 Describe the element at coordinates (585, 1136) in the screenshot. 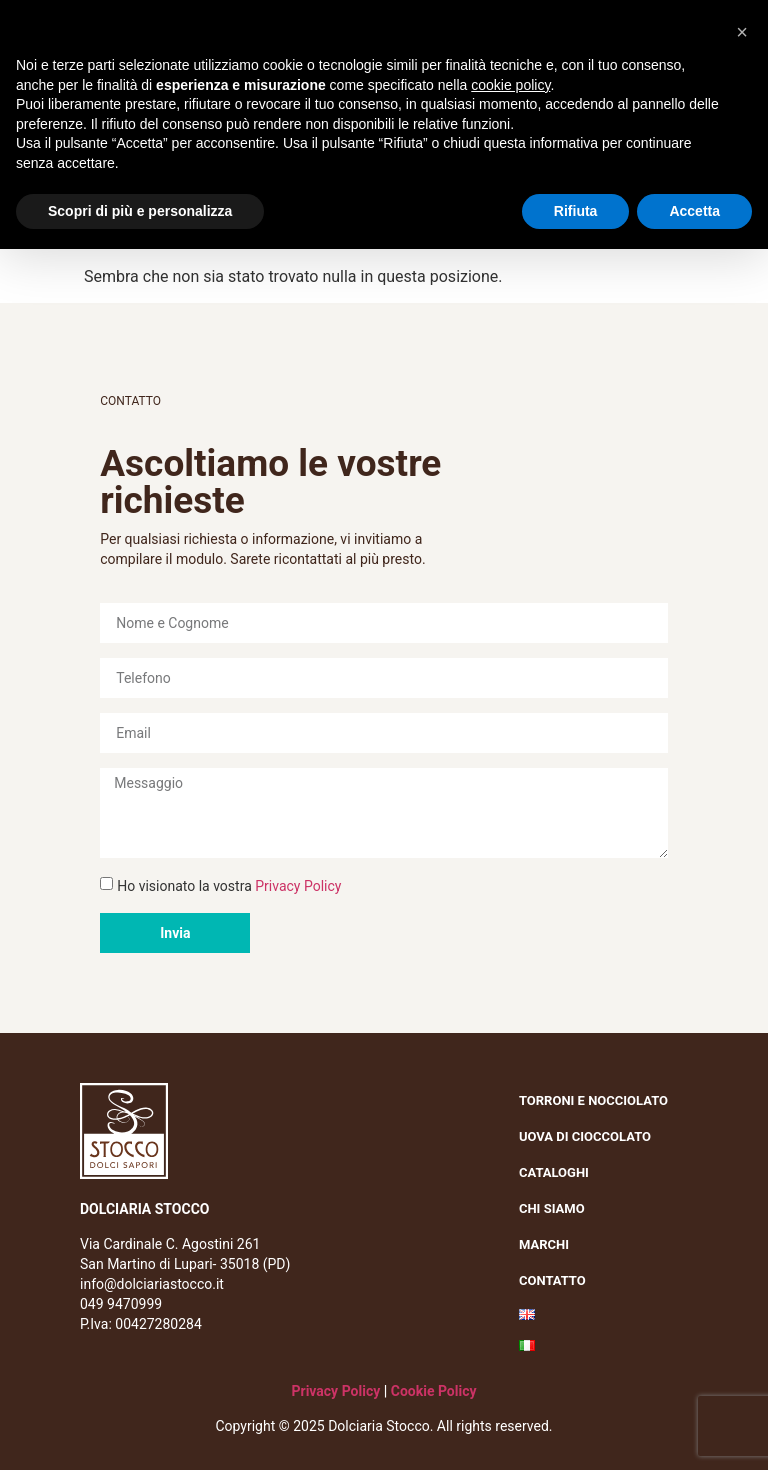

I see `Uova di cioccolato` at that location.